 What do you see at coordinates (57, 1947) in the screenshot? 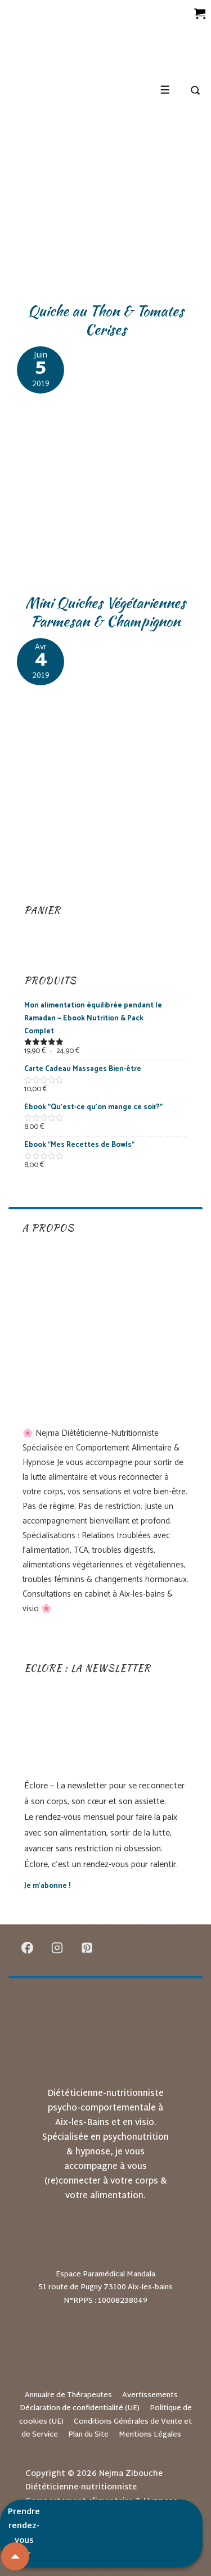
I see `[instagram]` at bounding box center [57, 1947].